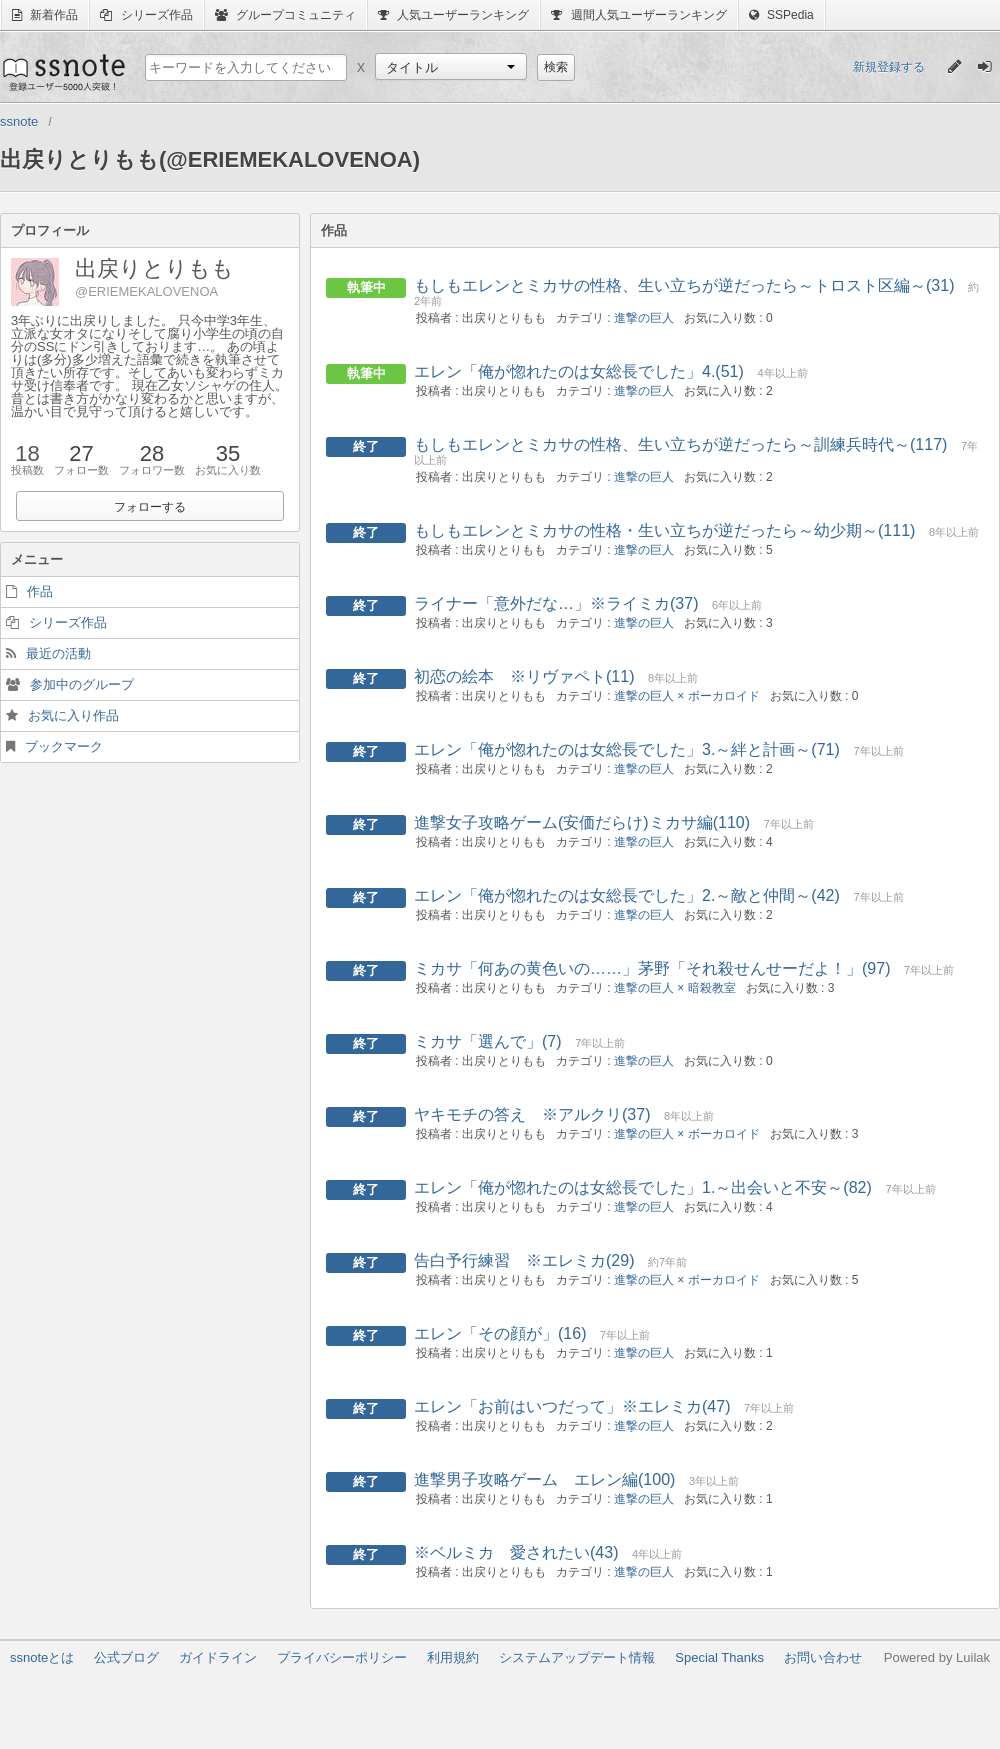 This screenshot has height=1749, width=1000. Describe the element at coordinates (577, 1657) in the screenshot. I see `システムアップデート情報` at that location.